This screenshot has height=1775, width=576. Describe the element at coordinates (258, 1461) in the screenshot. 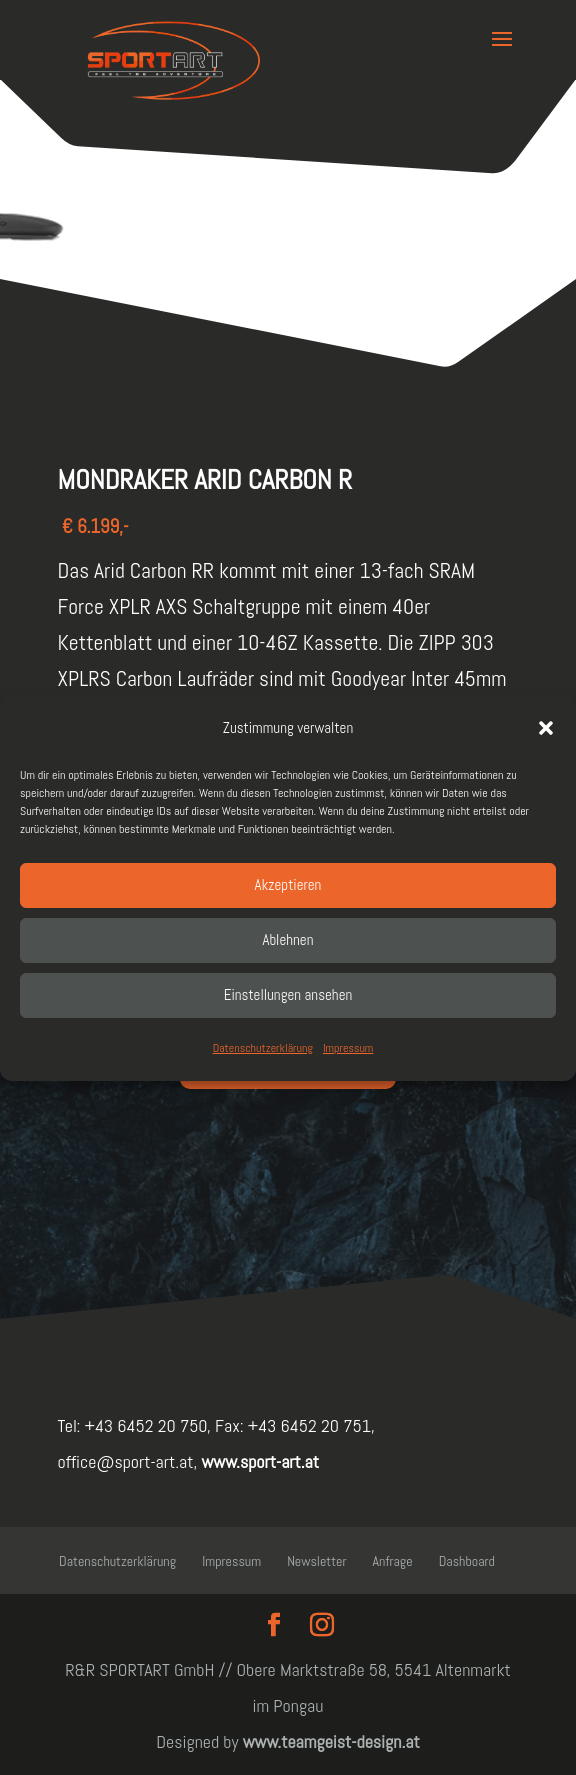

I see `www.sport-art.at` at that location.